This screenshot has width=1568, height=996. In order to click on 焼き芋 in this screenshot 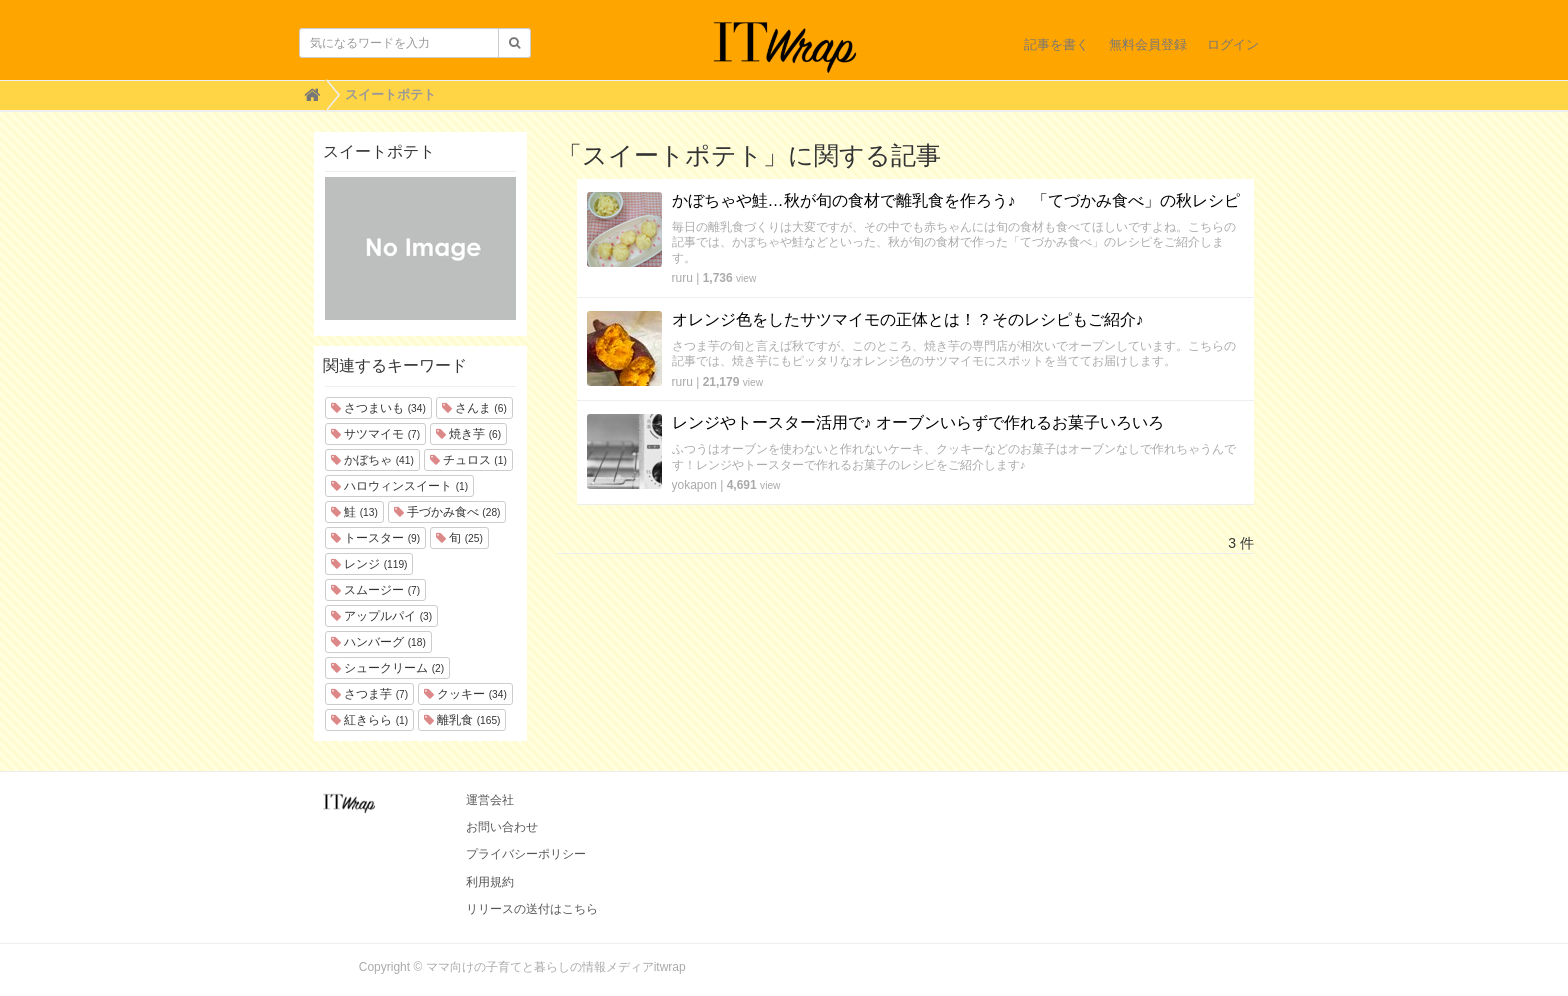, I will do `click(468, 434)`.